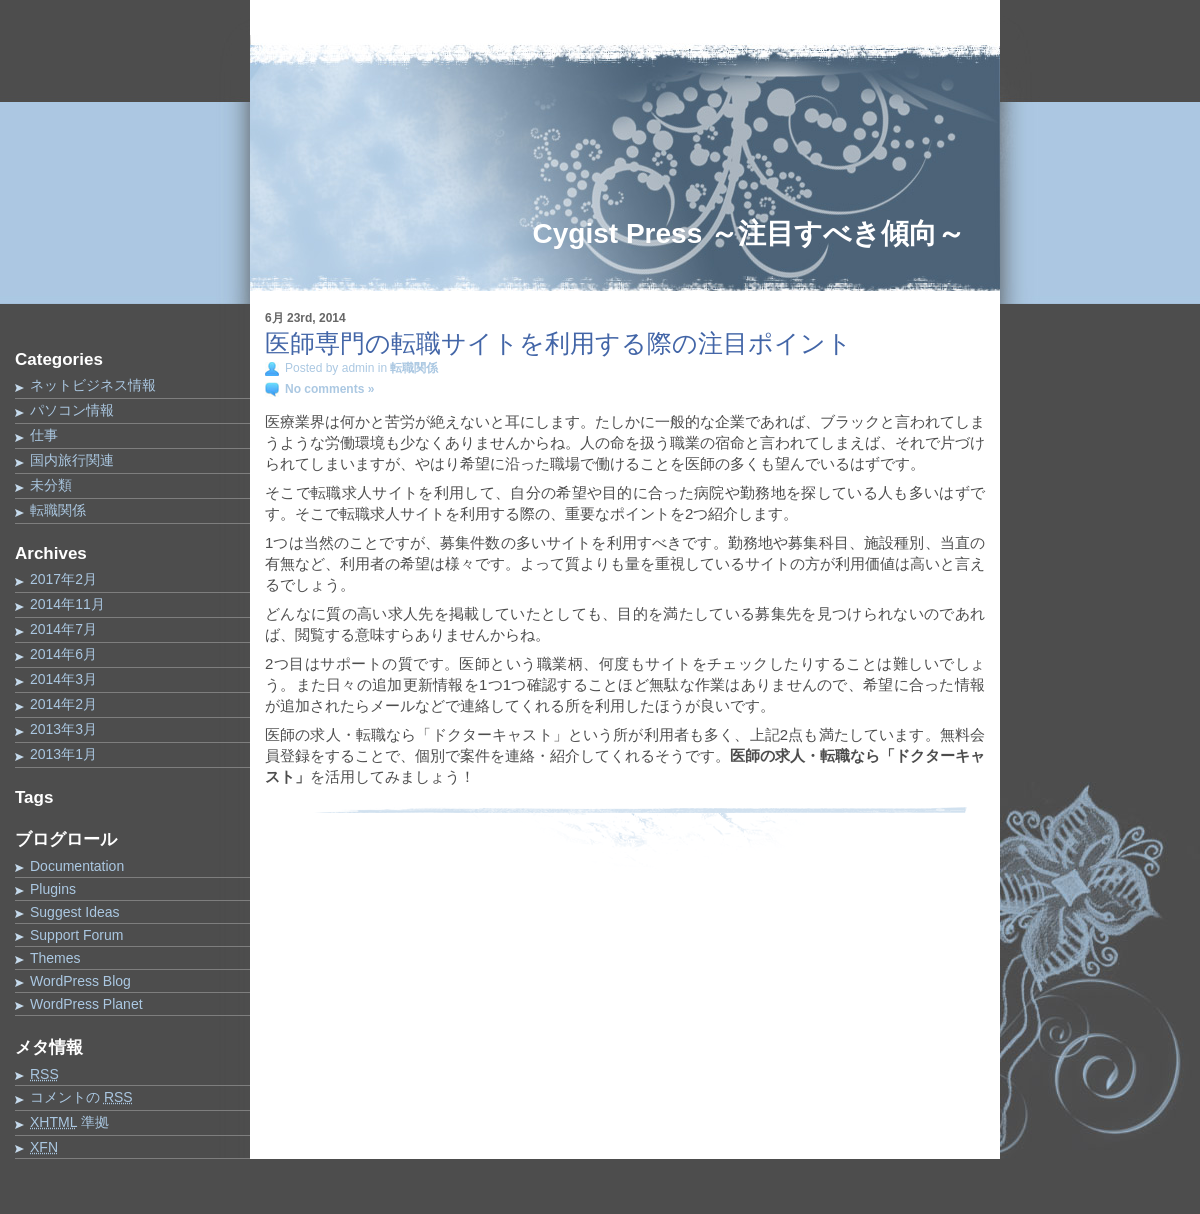 Image resolution: width=1200 pixels, height=1214 pixels. I want to click on Cygist Press ～注目すべき傾向～, so click(749, 233).